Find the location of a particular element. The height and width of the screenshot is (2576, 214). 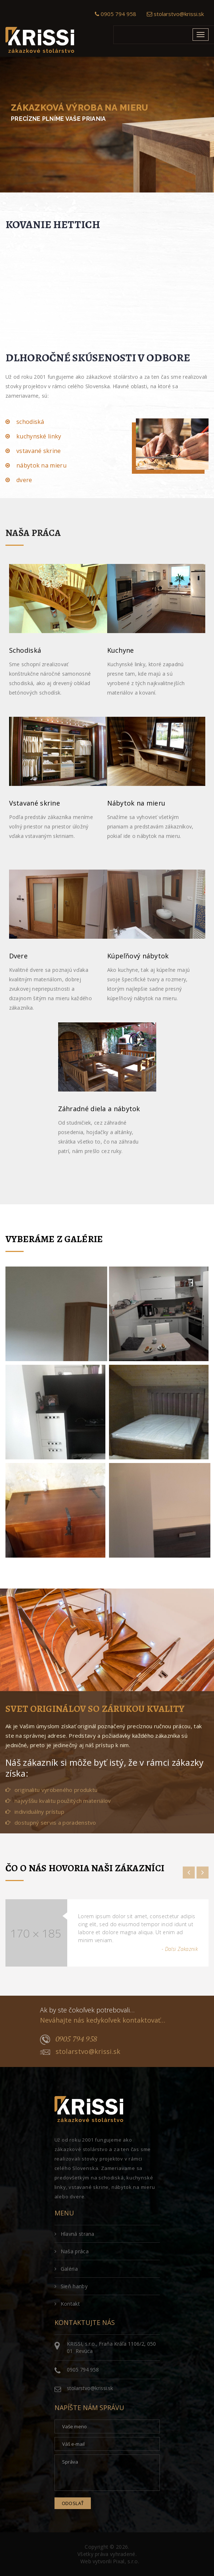

Naša práca is located at coordinates (71, 2251).